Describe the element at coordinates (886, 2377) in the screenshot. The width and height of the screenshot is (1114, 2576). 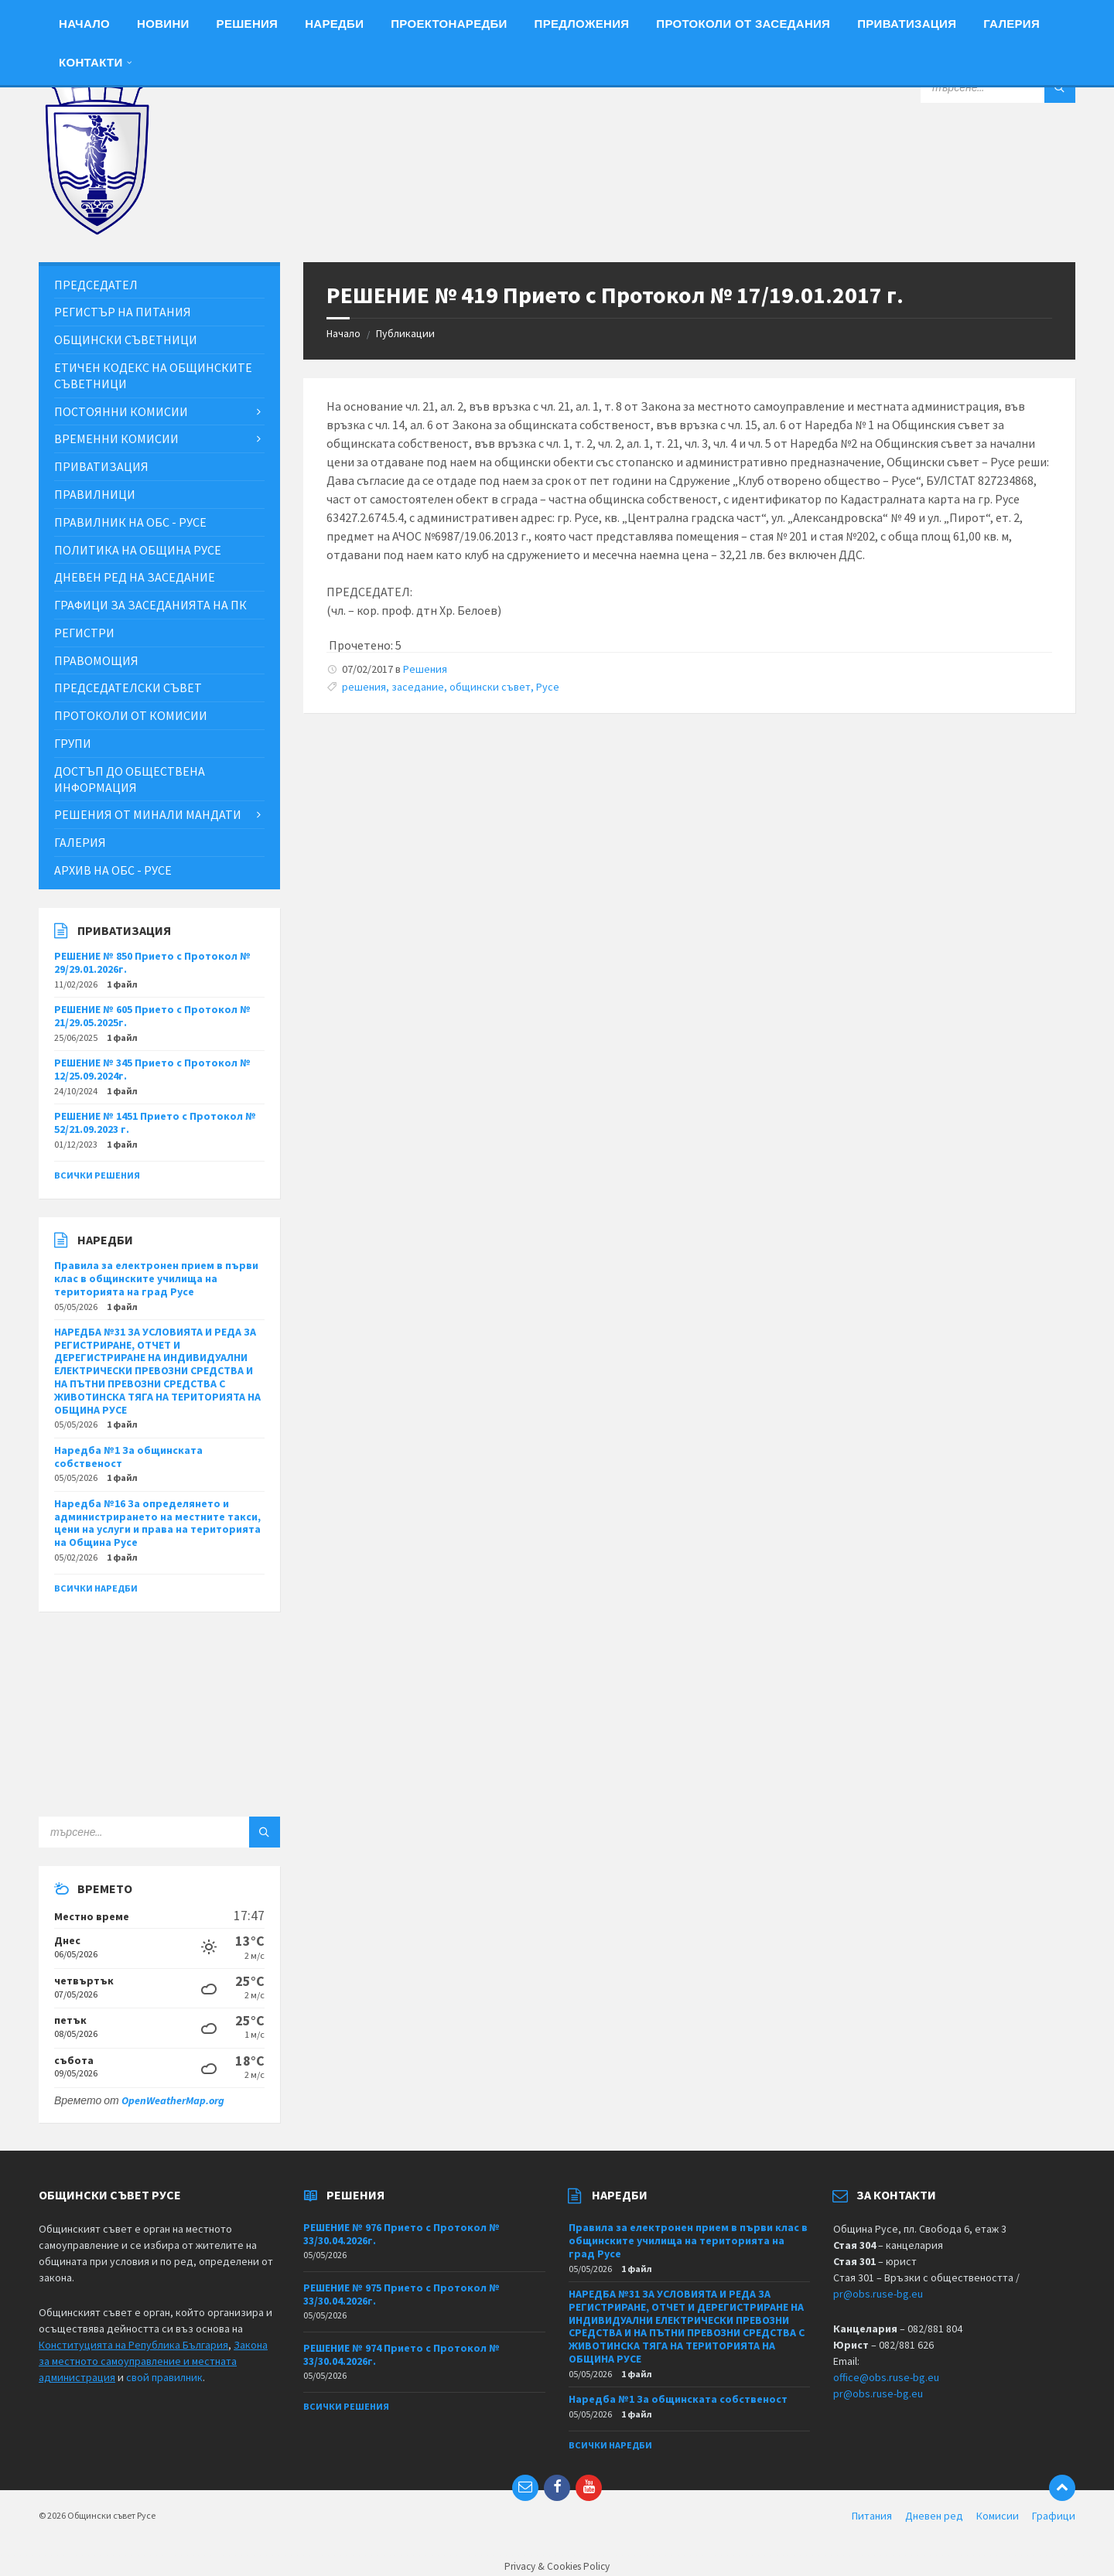
I see `office@obs.ruse-bg.eu` at that location.